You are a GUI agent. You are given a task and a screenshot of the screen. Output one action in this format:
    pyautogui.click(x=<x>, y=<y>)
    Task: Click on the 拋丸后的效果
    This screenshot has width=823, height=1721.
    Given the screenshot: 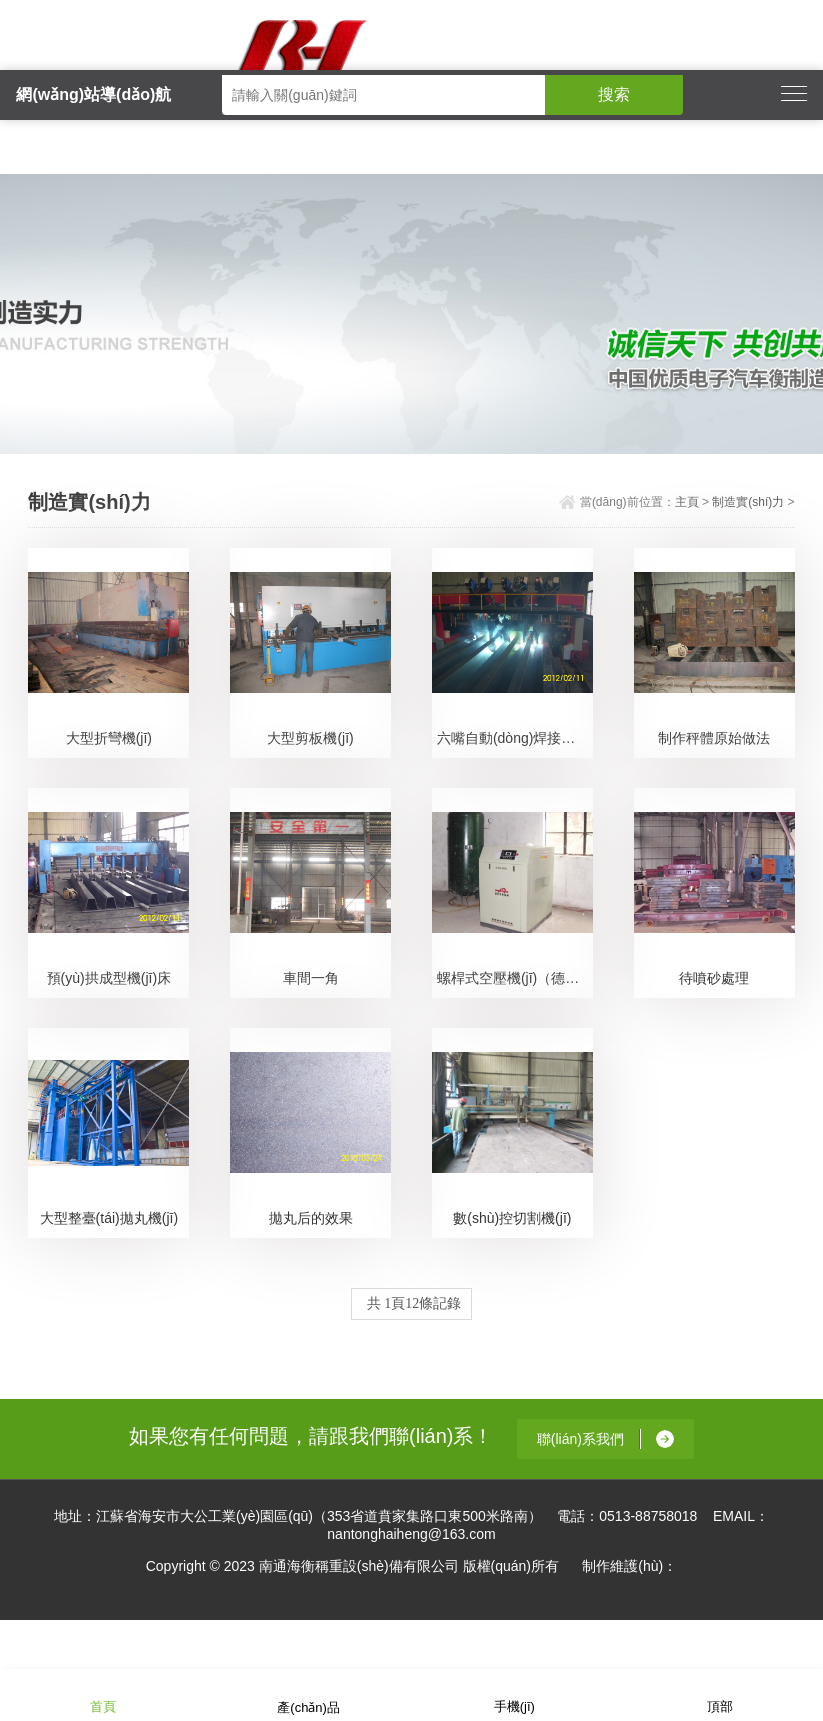 What is the action you would take?
    pyautogui.click(x=311, y=1218)
    